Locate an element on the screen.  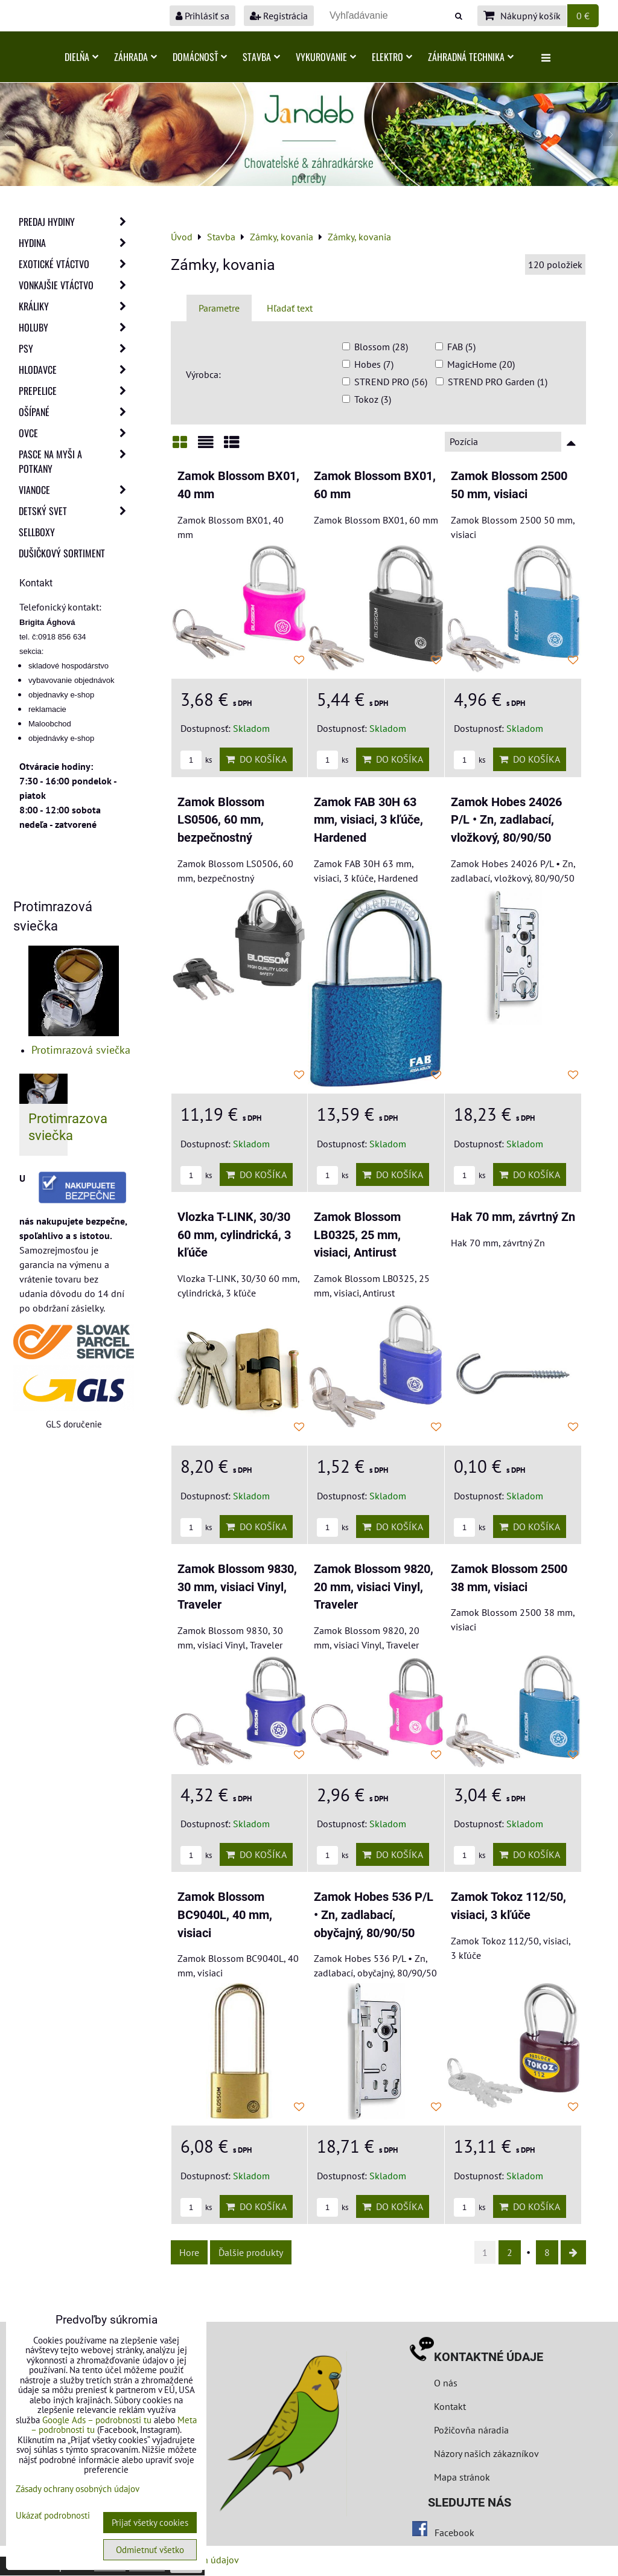
Dušičkový sortiment is located at coordinates (62, 553).